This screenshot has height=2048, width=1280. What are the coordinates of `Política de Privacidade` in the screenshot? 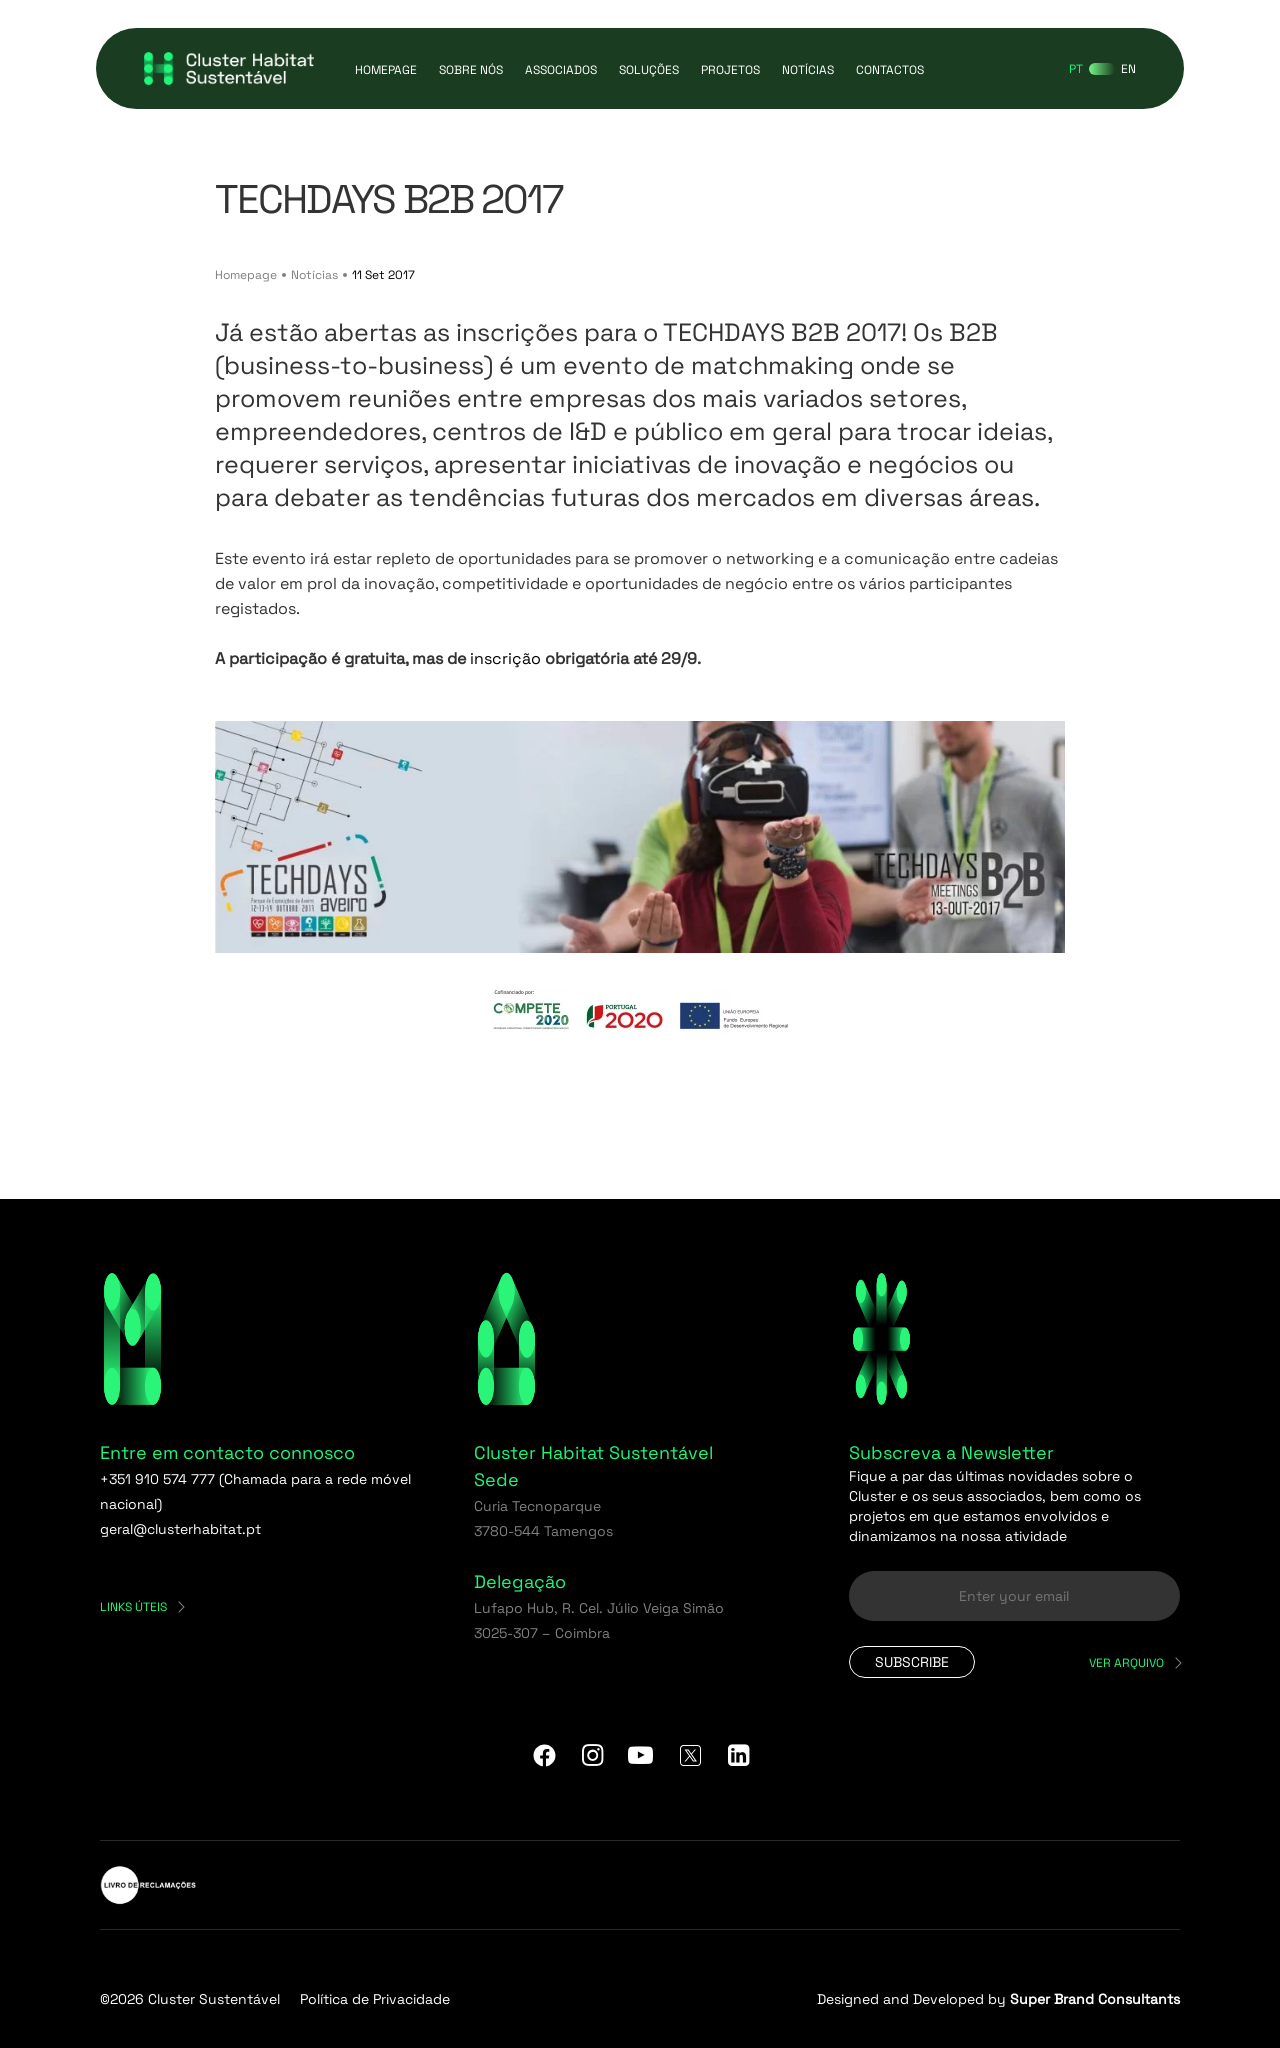 It's located at (375, 1999).